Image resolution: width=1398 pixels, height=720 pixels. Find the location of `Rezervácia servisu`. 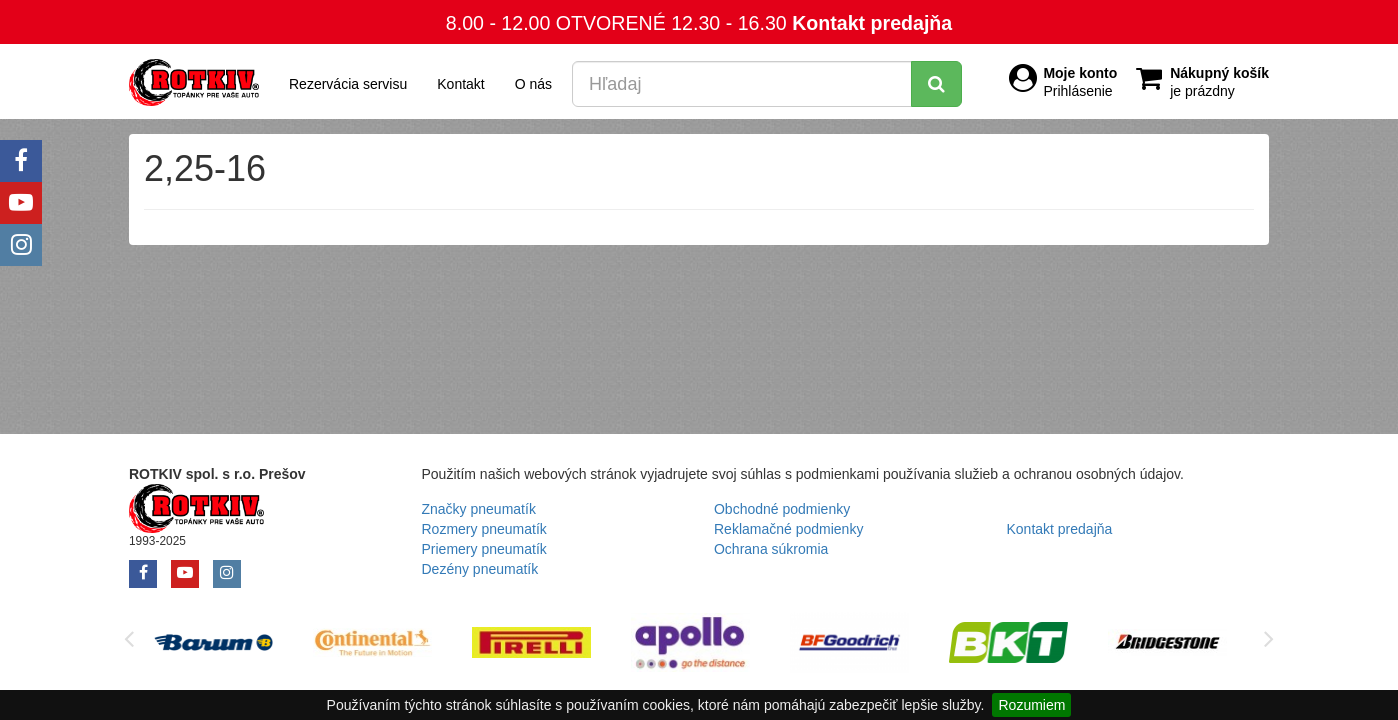

Rezervácia servisu is located at coordinates (348, 84).